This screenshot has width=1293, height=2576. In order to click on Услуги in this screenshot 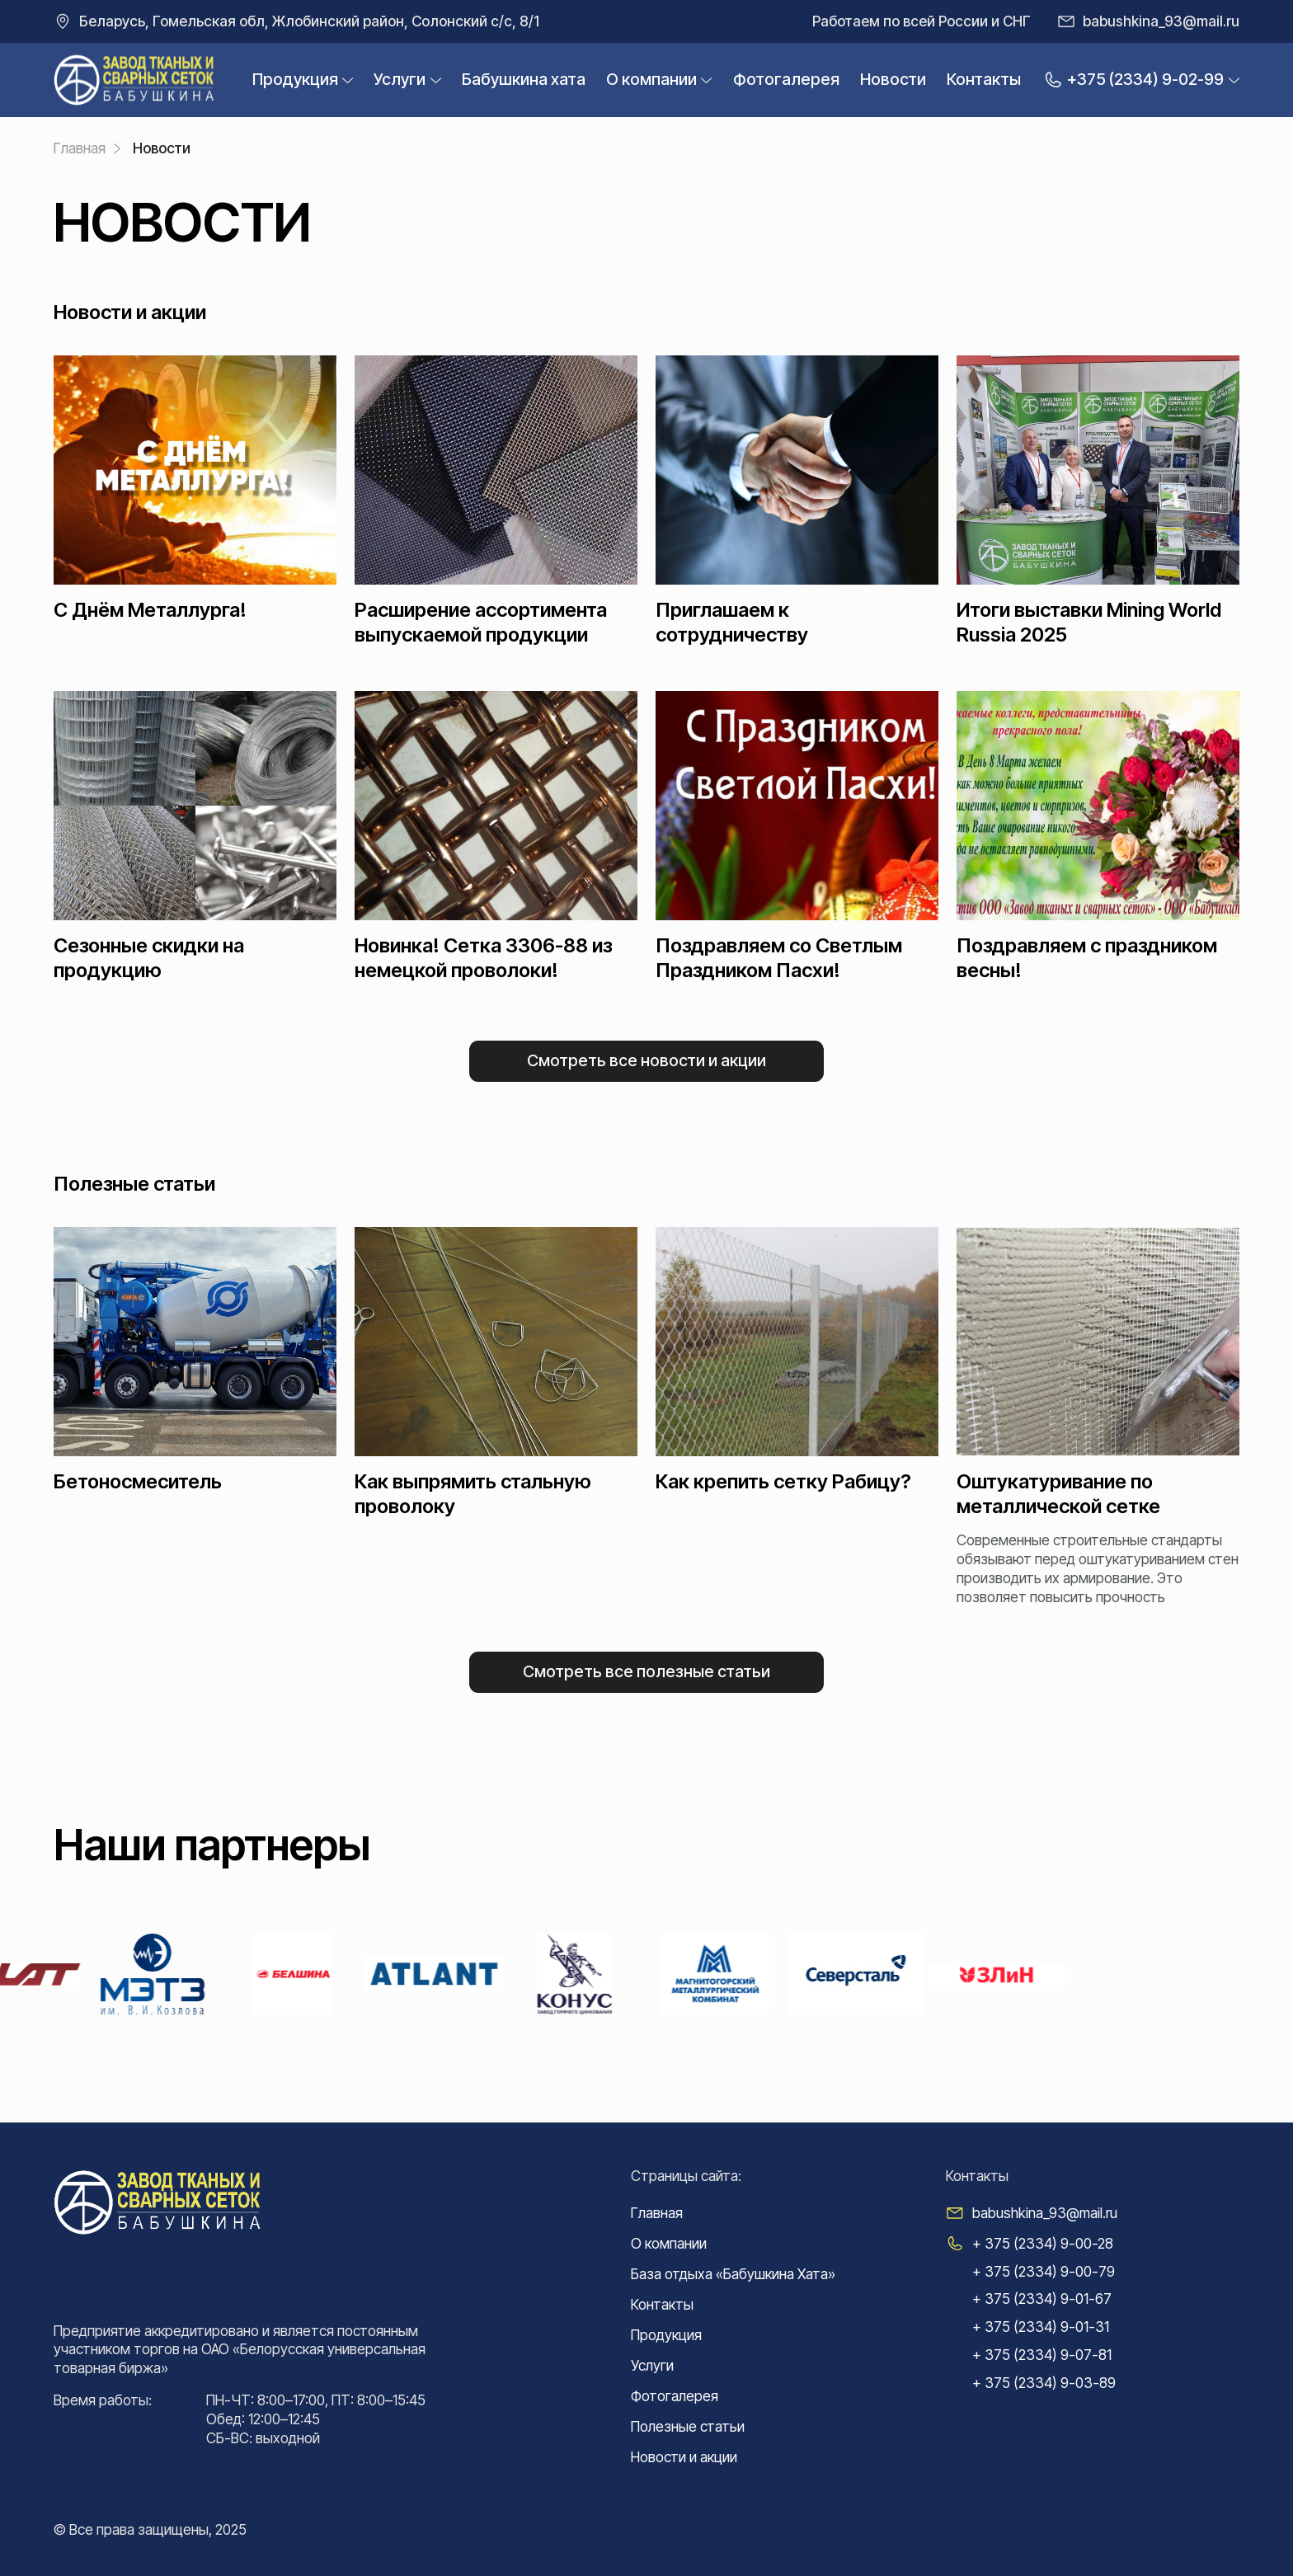, I will do `click(400, 79)`.